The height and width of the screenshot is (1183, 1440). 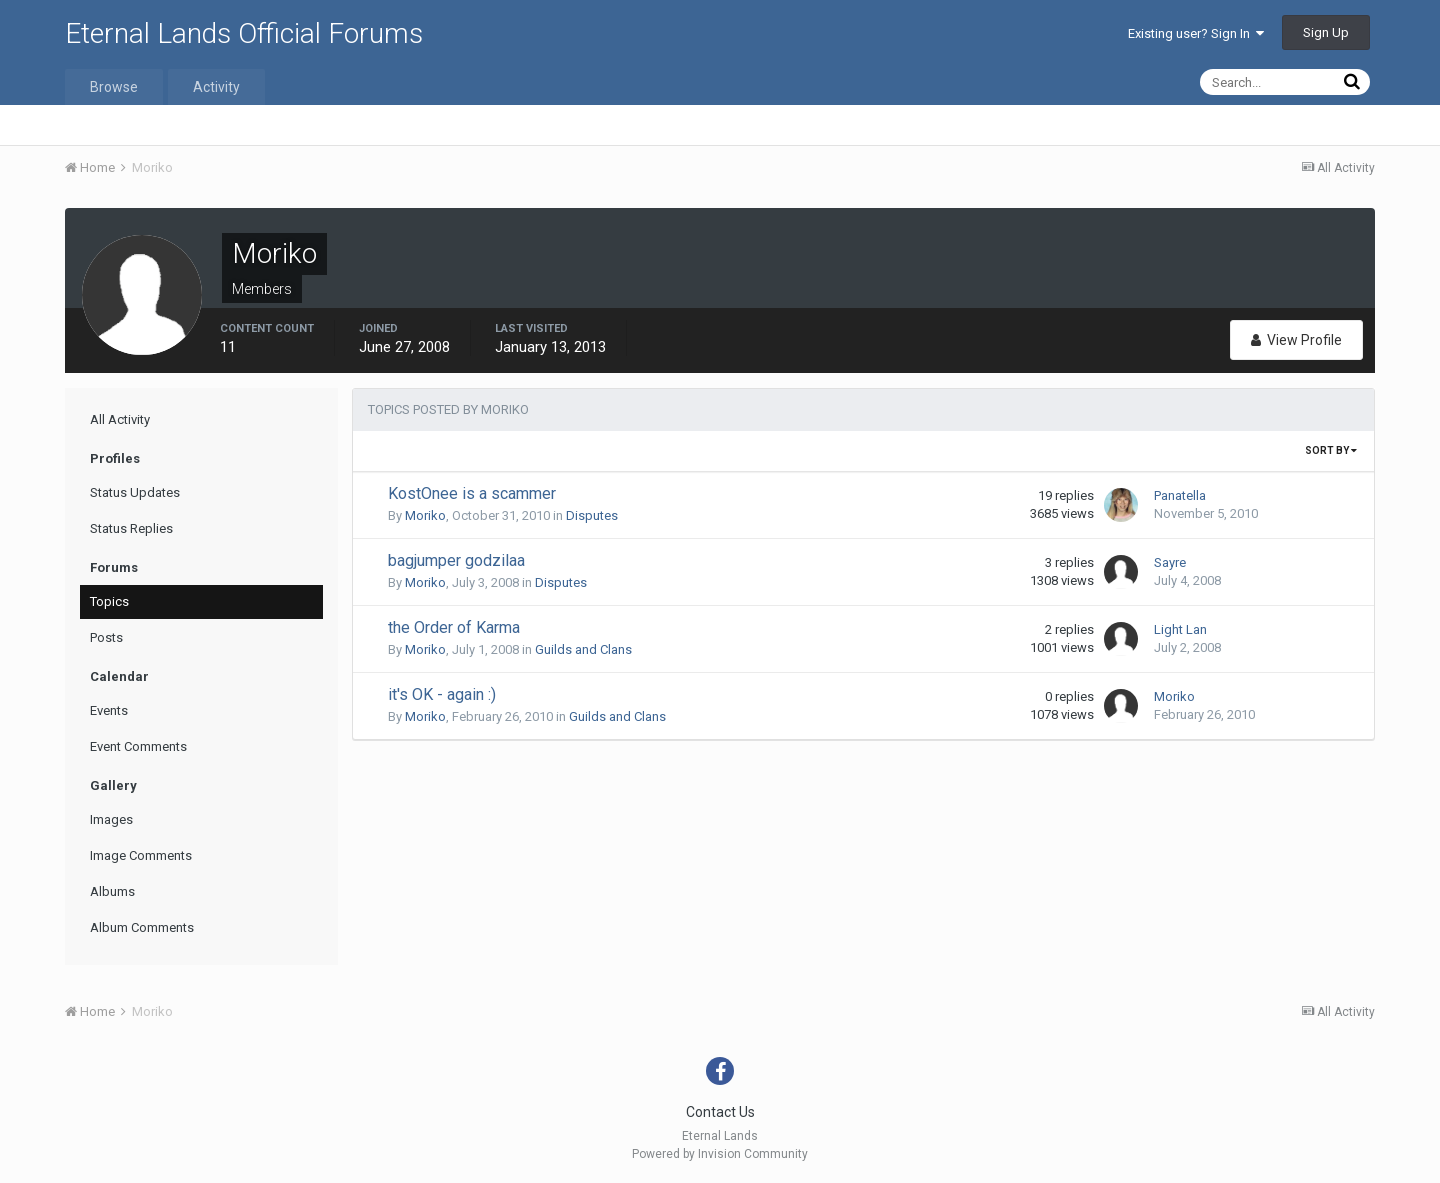 What do you see at coordinates (1180, 629) in the screenshot?
I see `Light Lan` at bounding box center [1180, 629].